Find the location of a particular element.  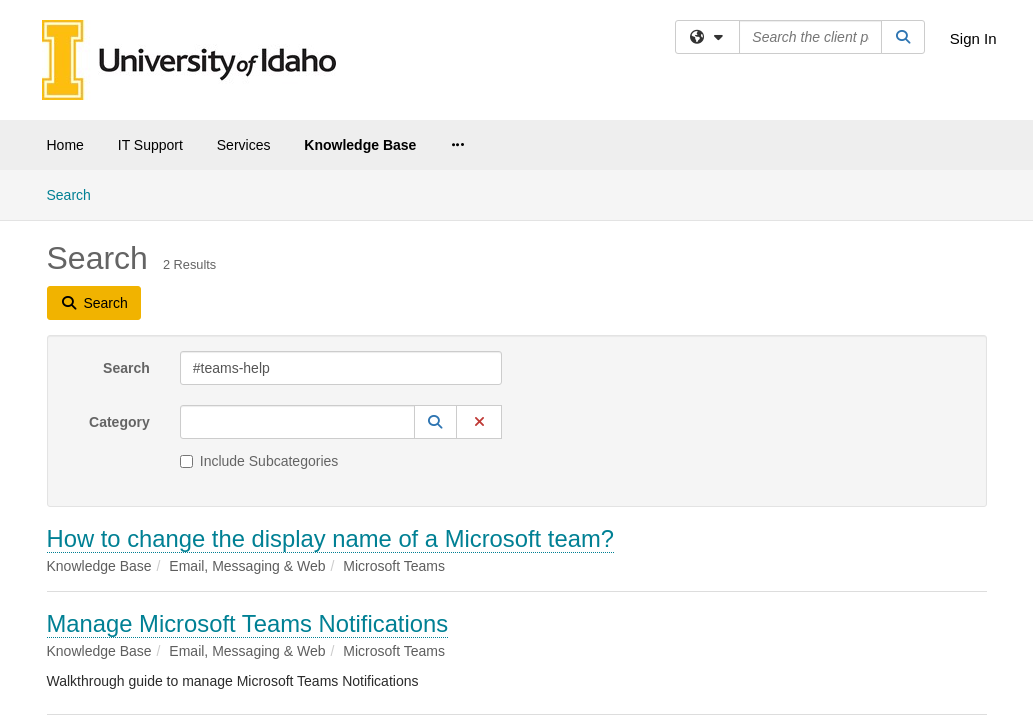

Manage Microsoft Teams Notifications is located at coordinates (248, 453).